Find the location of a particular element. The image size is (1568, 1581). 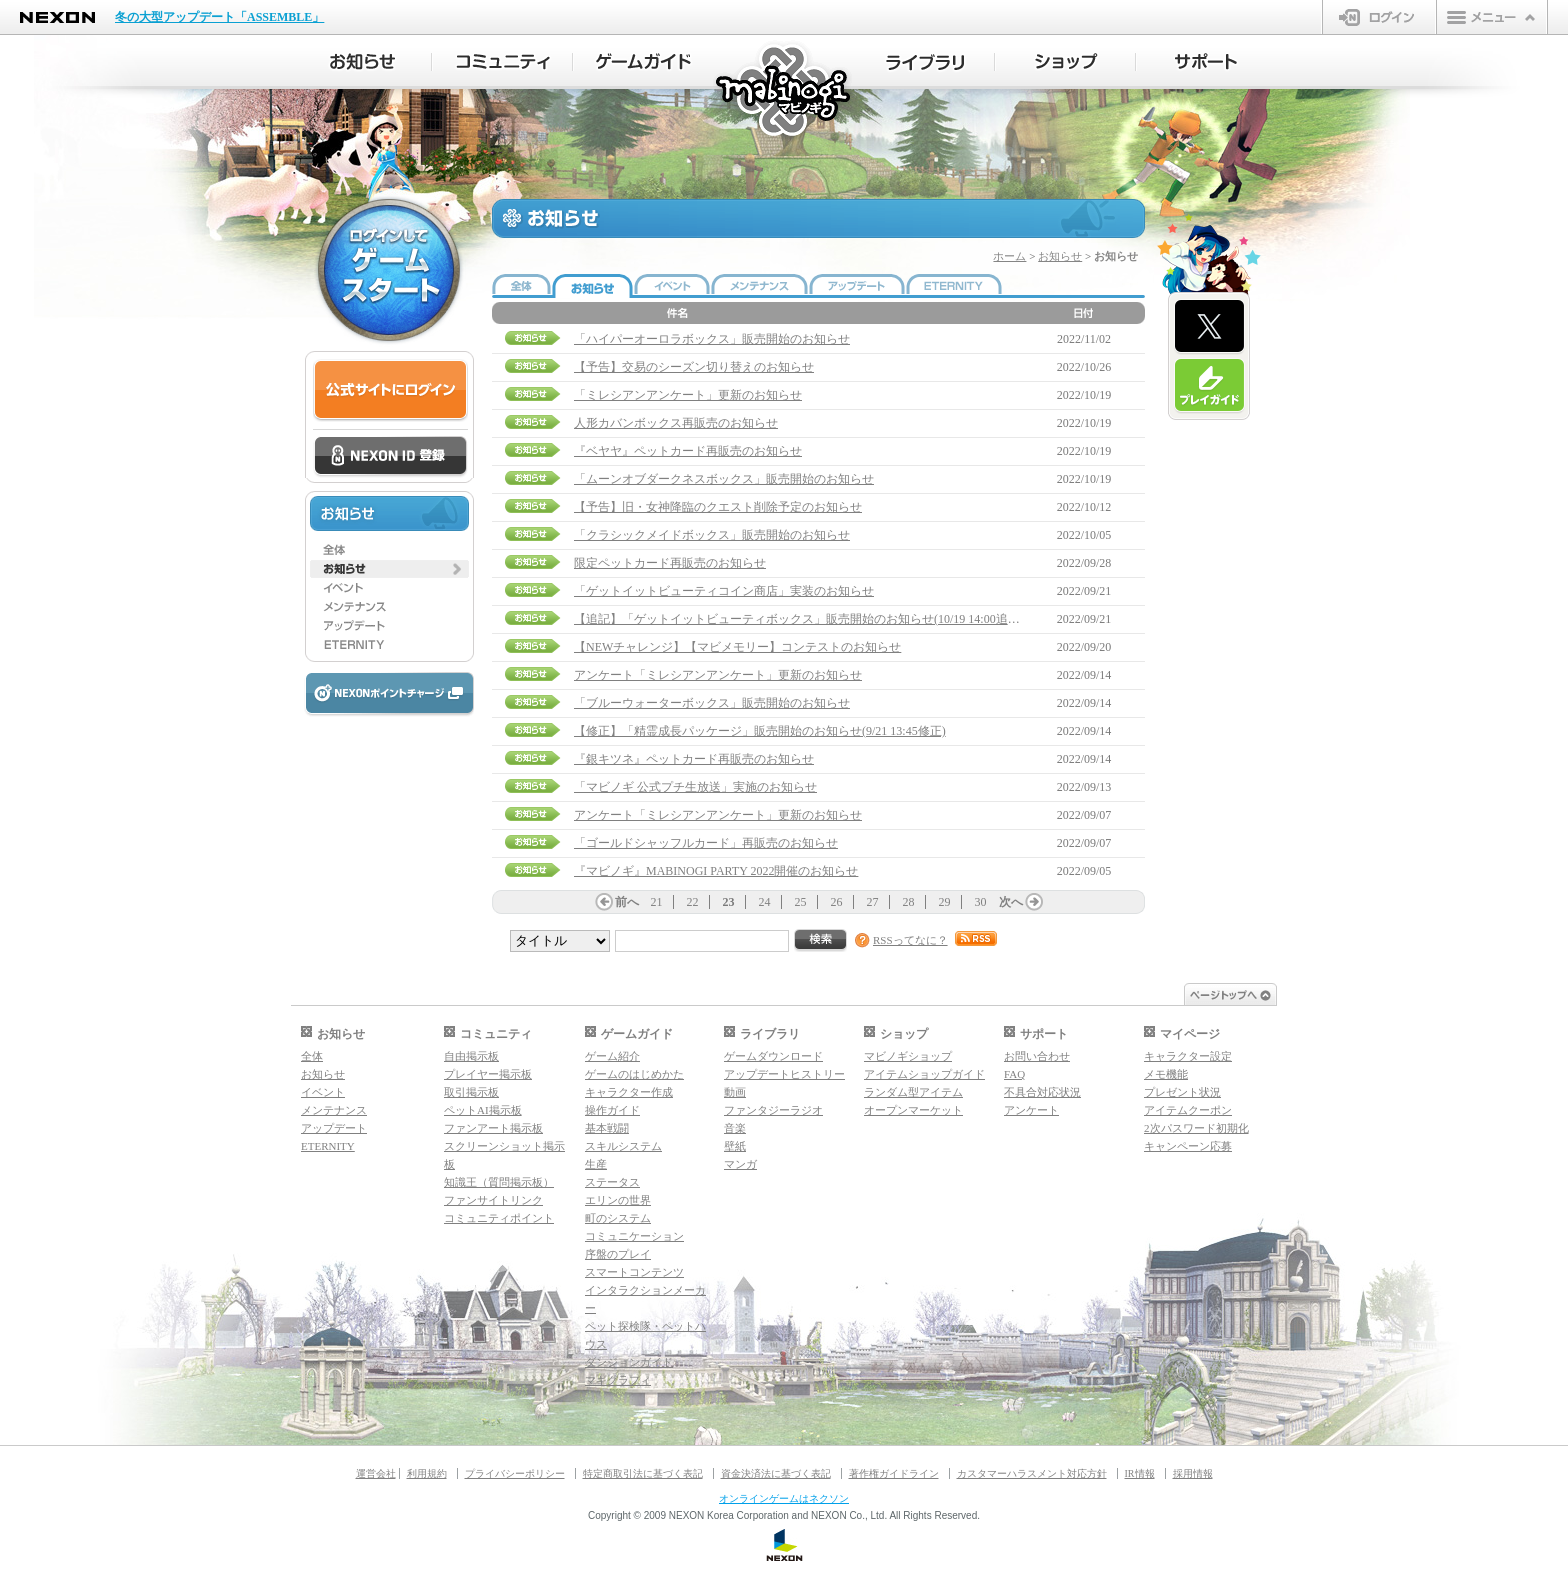

プライバシーポリシー is located at coordinates (515, 1473).